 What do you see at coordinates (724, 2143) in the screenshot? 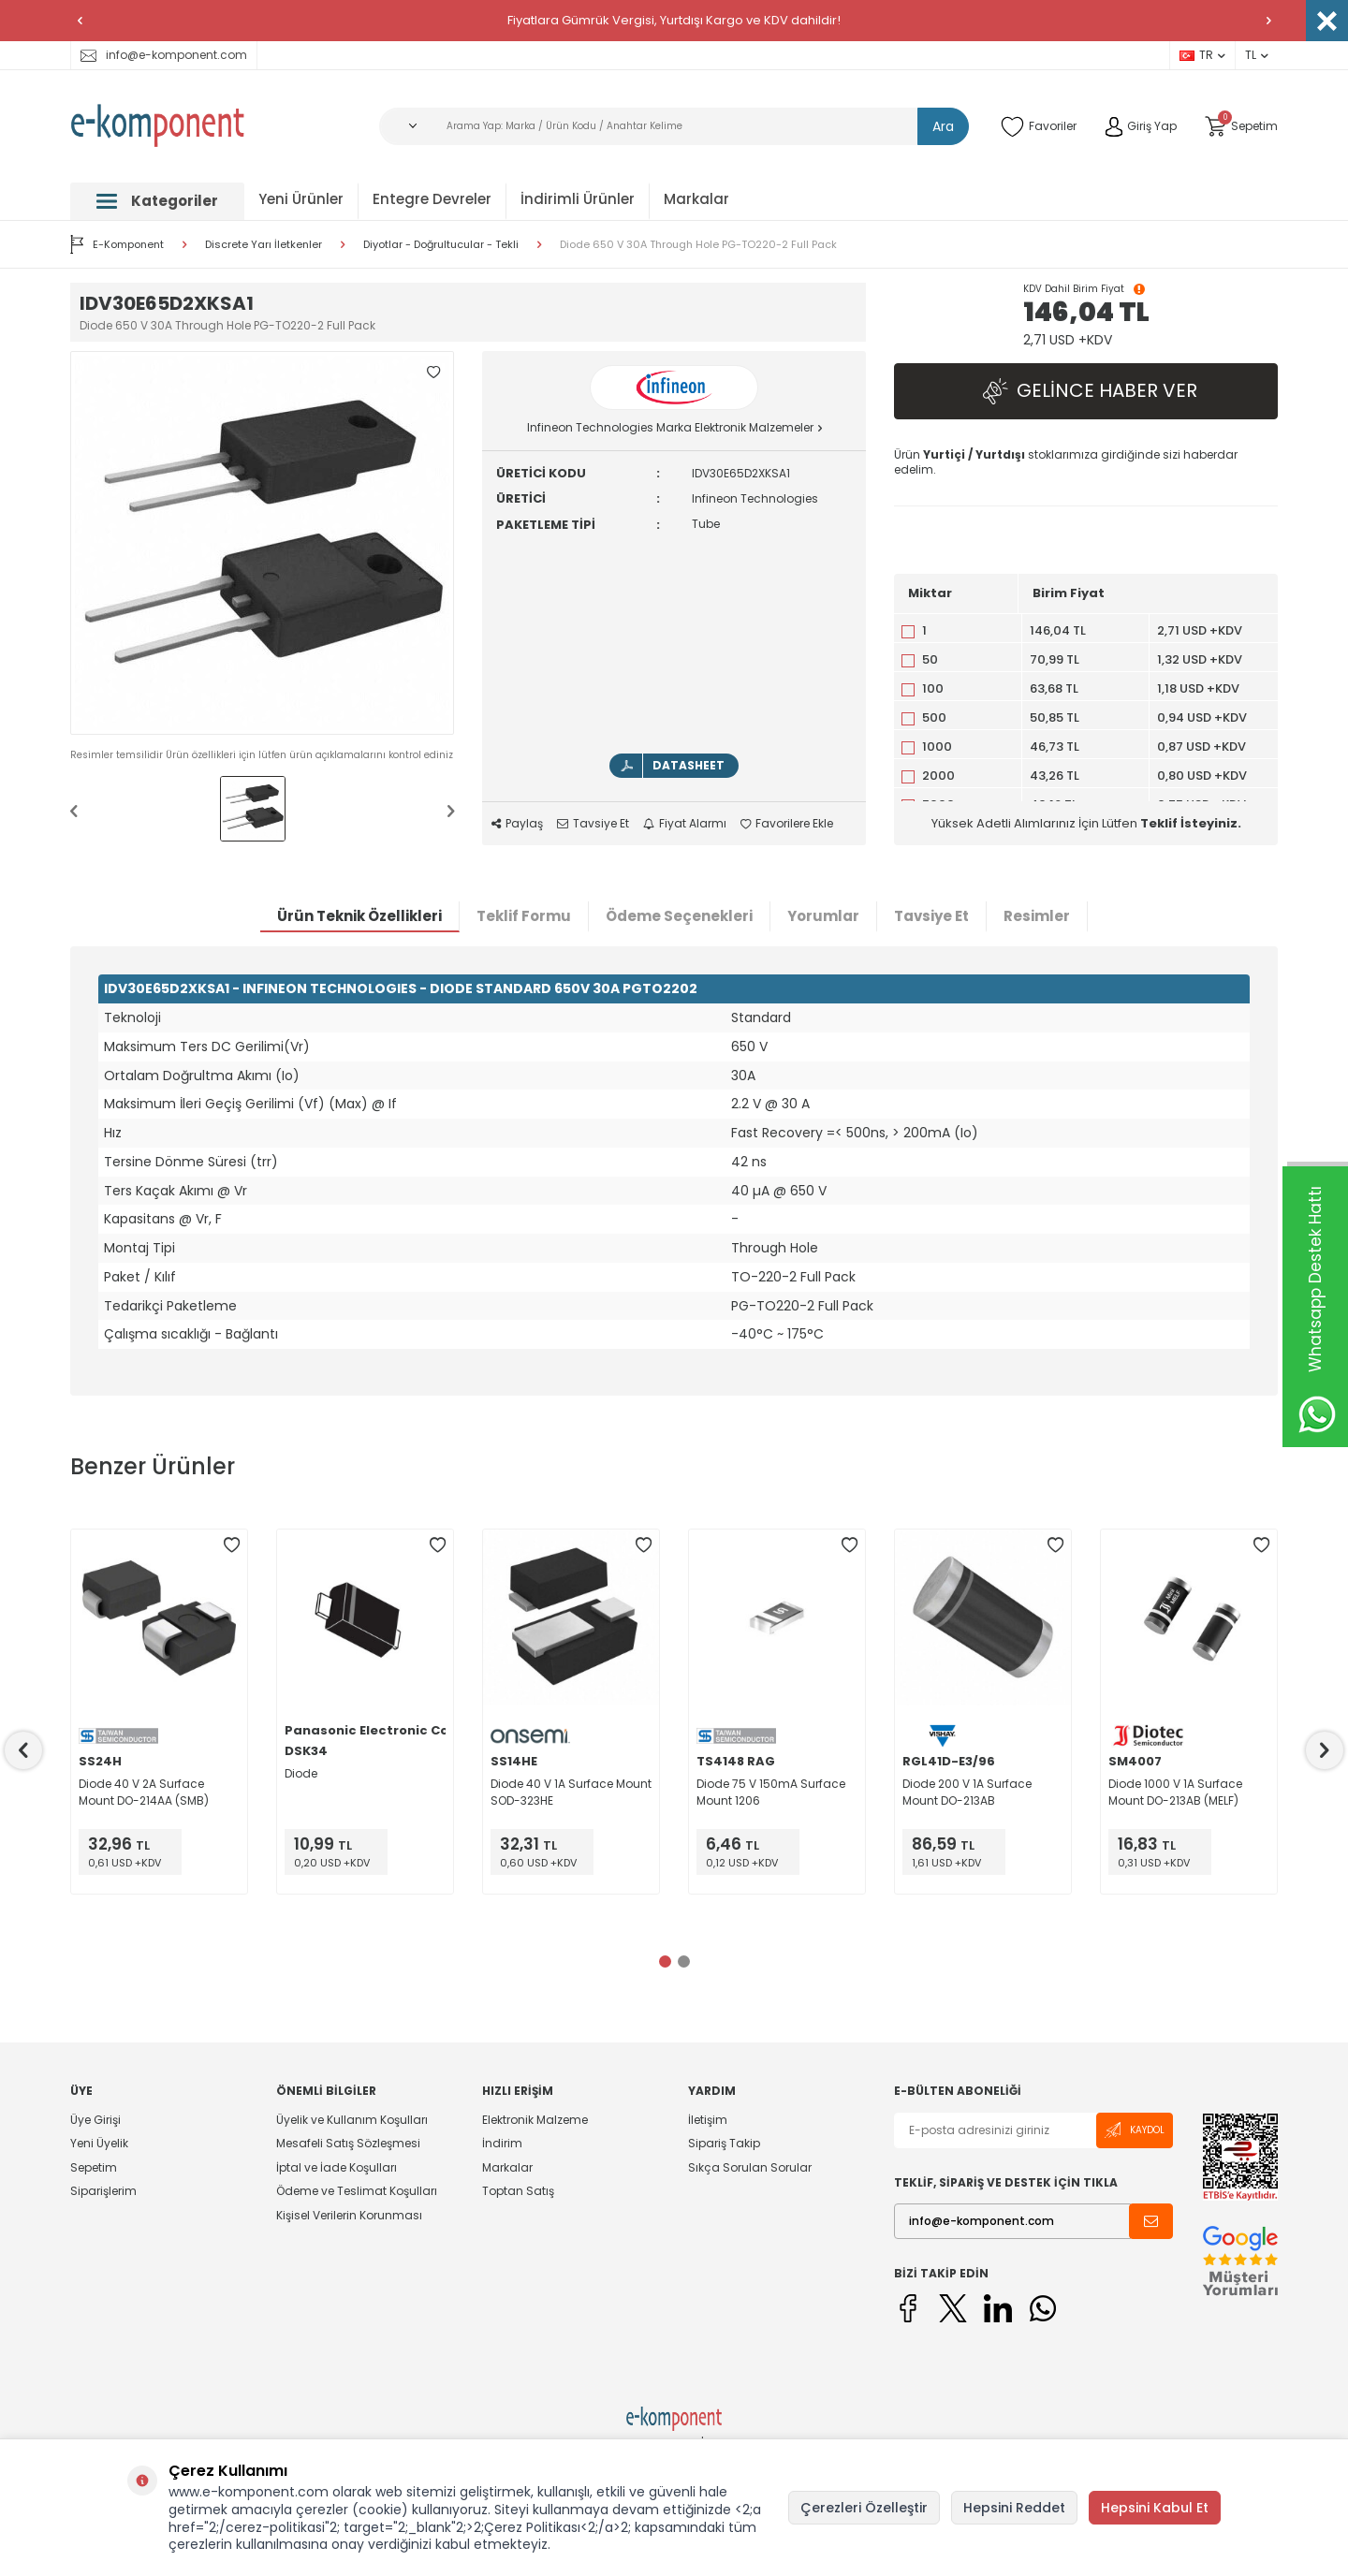
I see `Sipariş Takip` at bounding box center [724, 2143].